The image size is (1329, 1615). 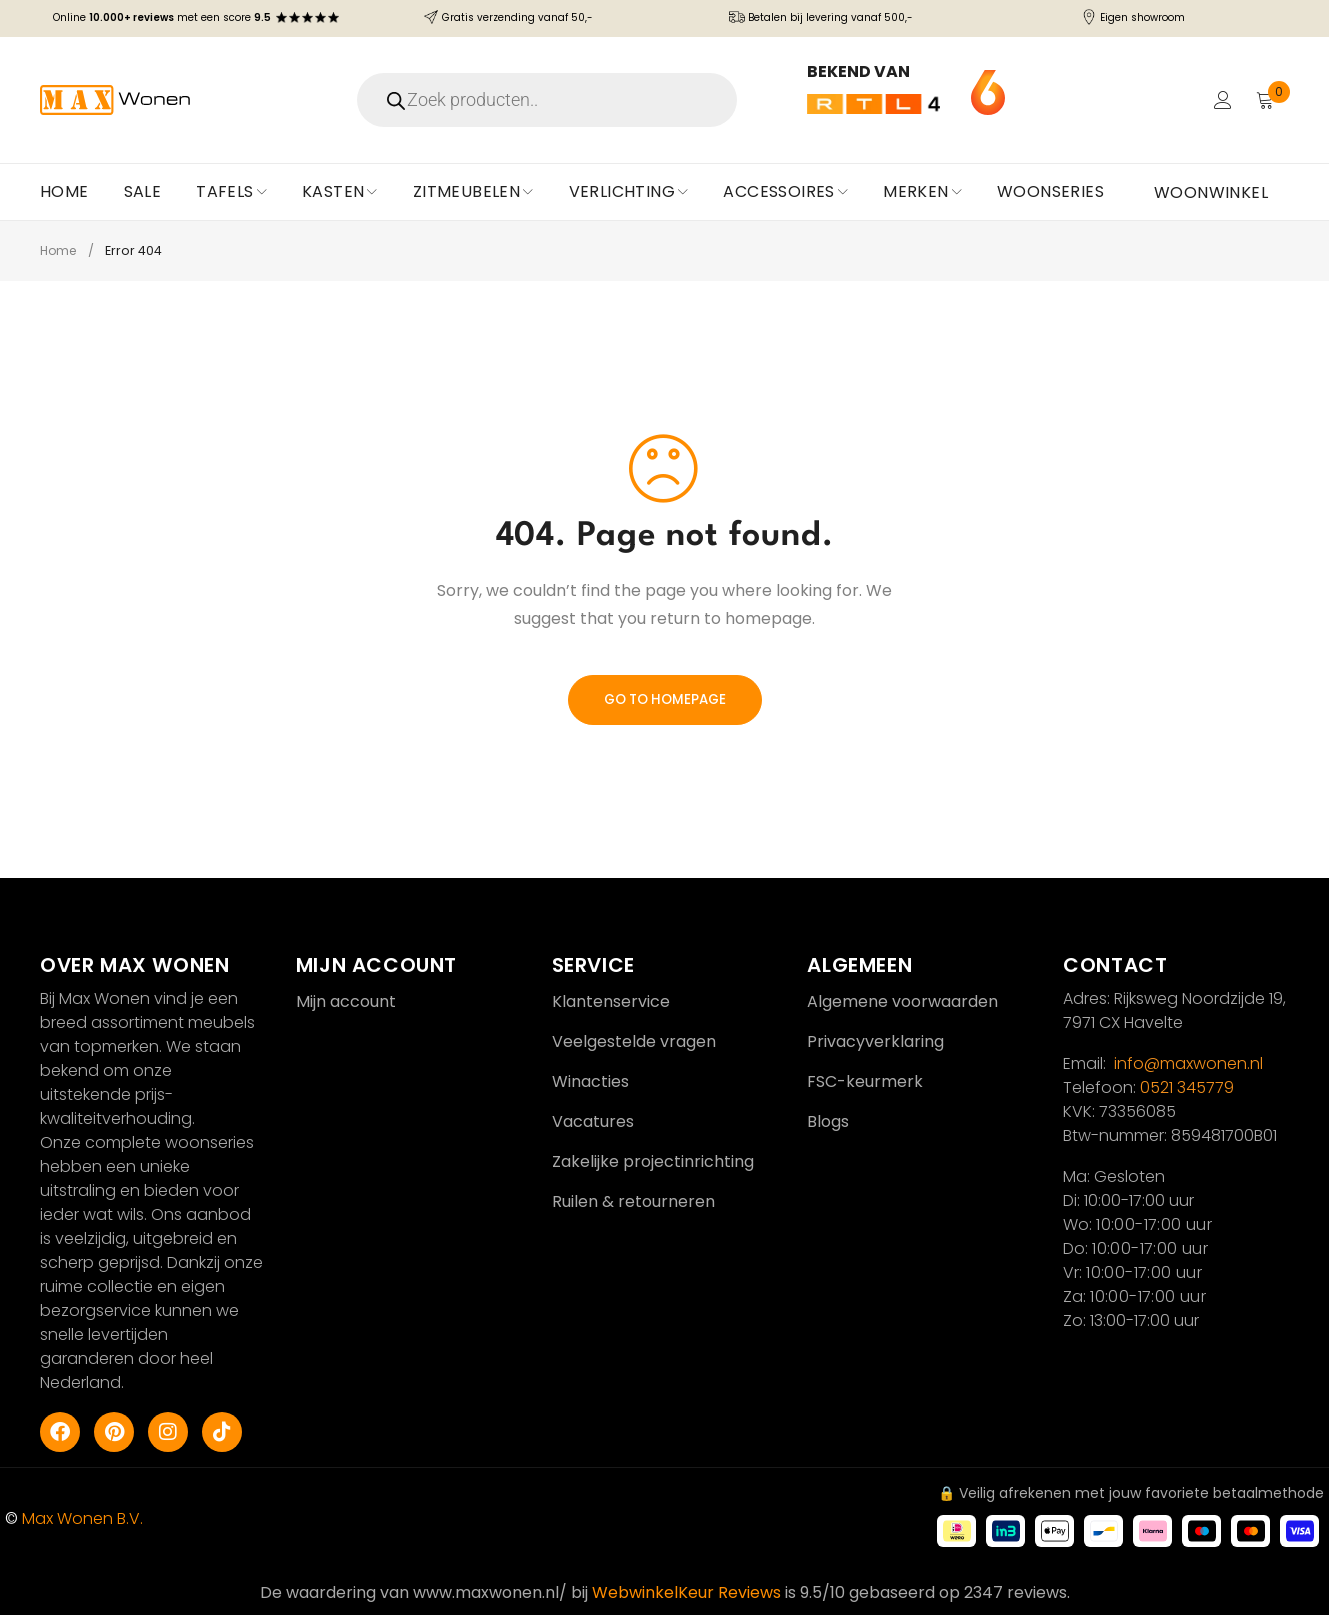 What do you see at coordinates (664, 700) in the screenshot?
I see `Go To Homepage` at bounding box center [664, 700].